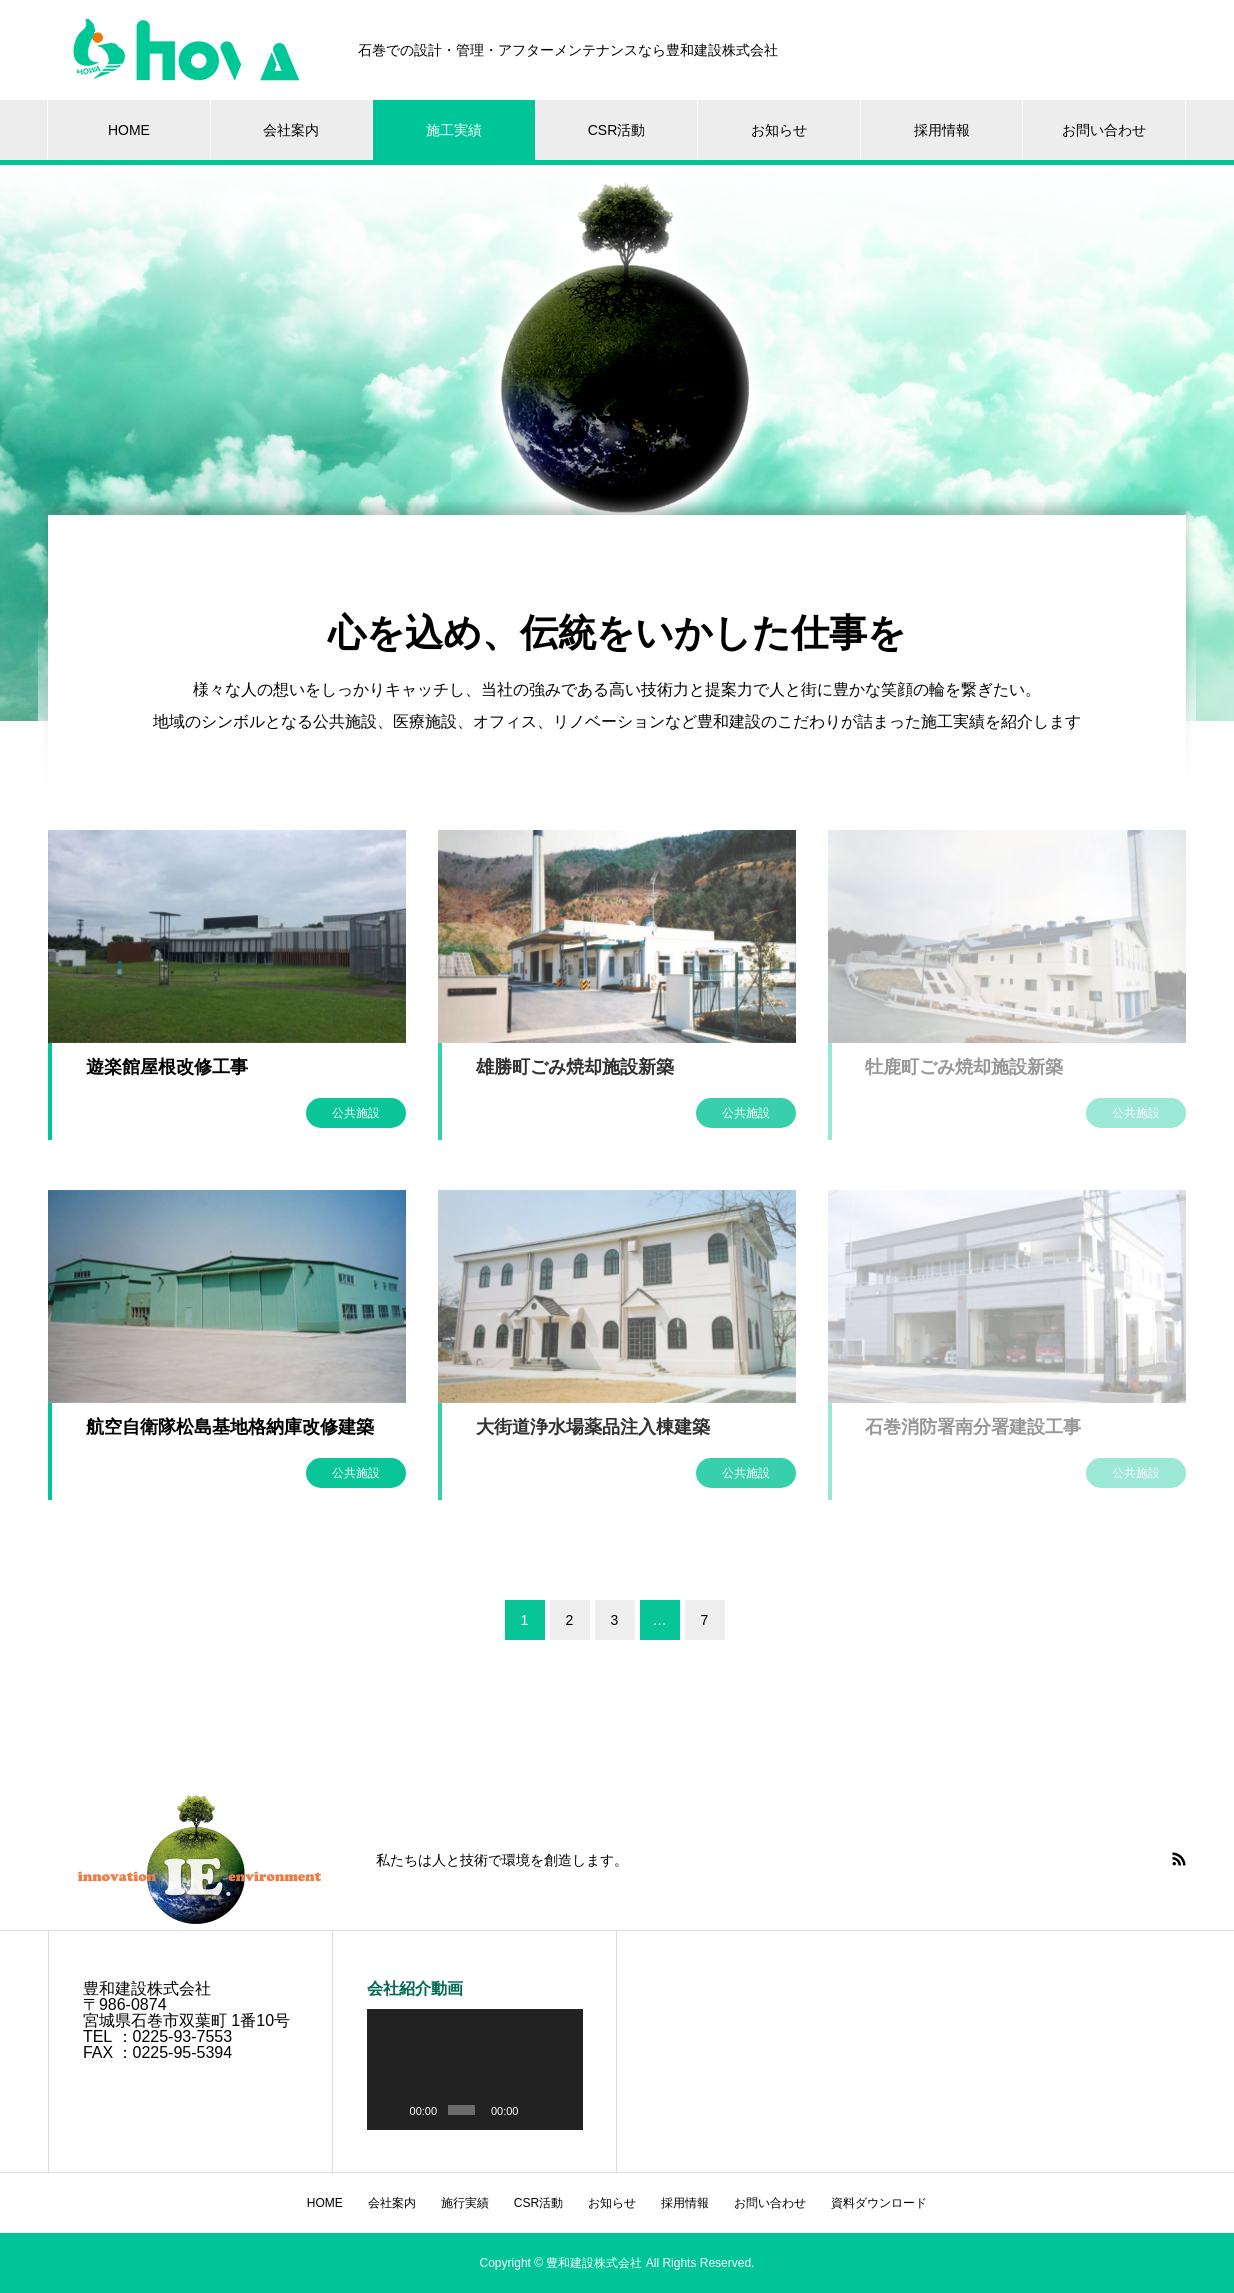  What do you see at coordinates (1104, 130) in the screenshot?
I see `お問い合わせ` at bounding box center [1104, 130].